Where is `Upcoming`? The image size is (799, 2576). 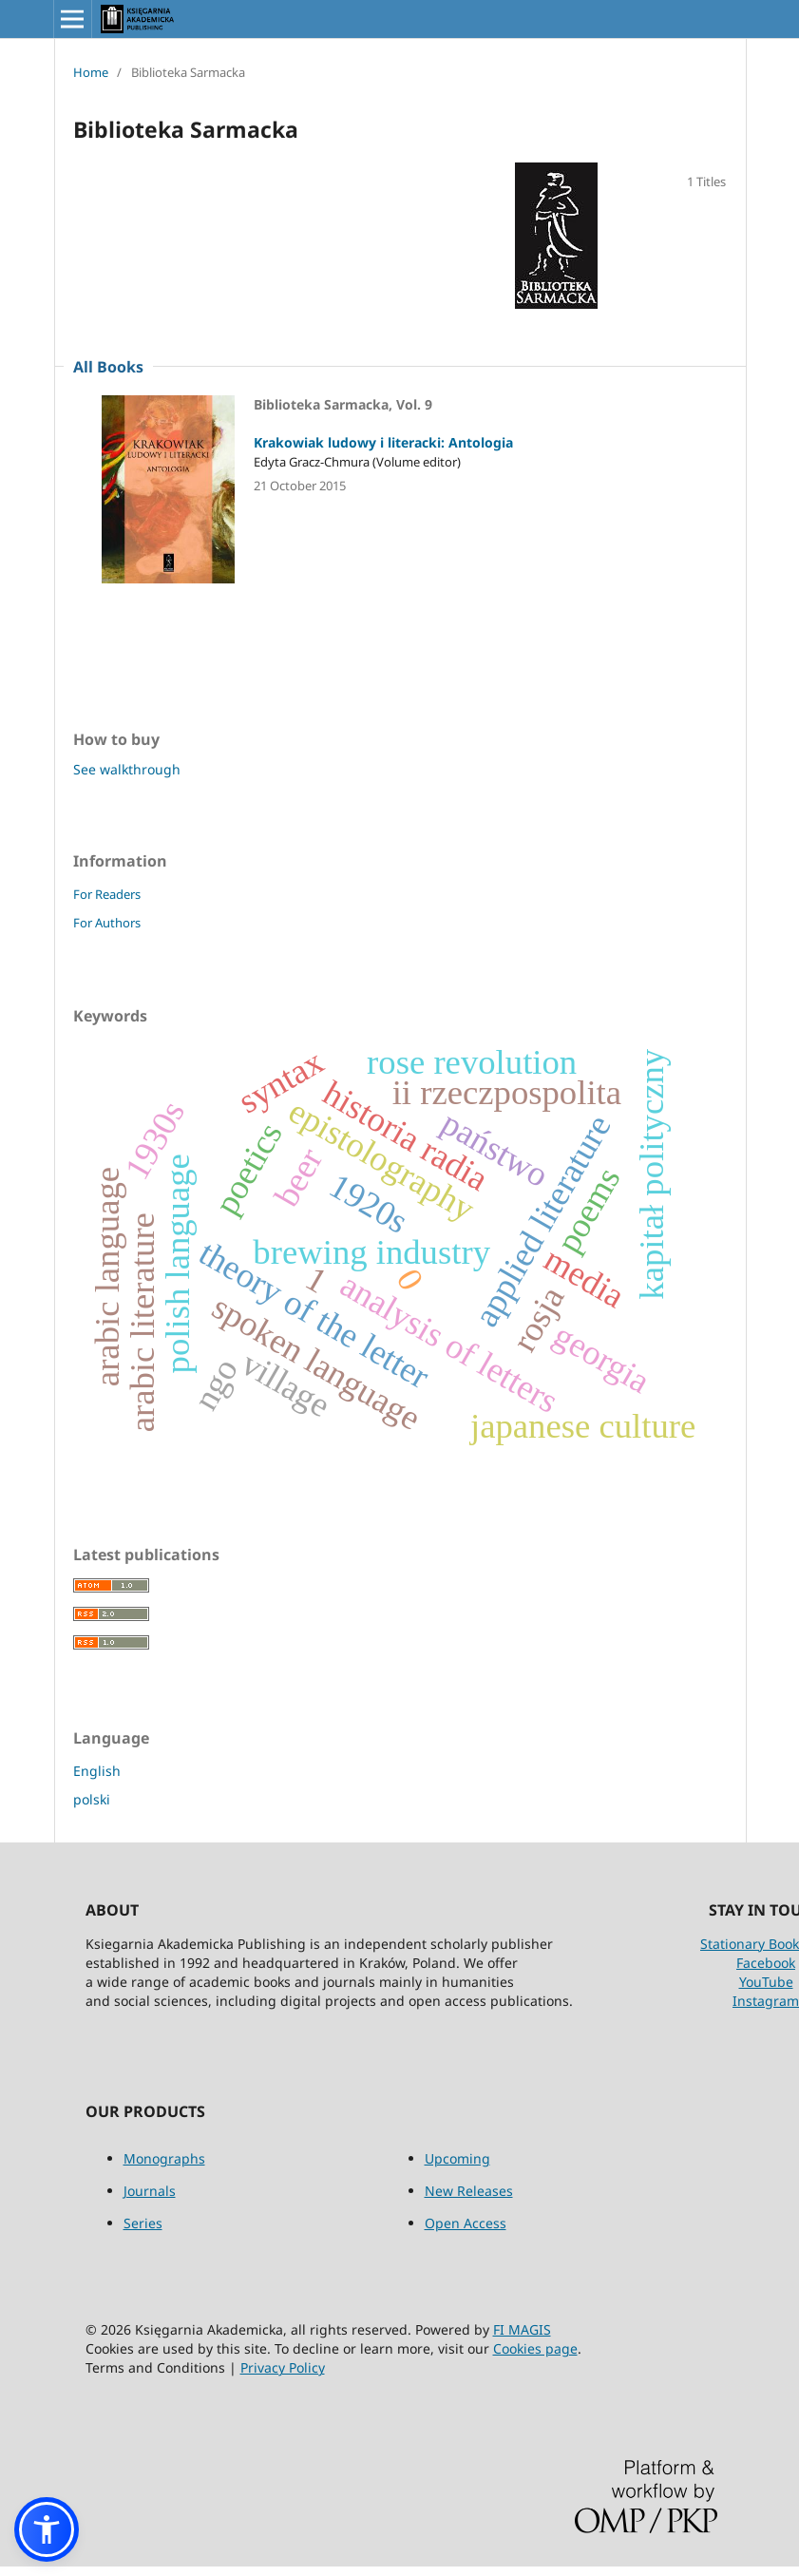 Upcoming is located at coordinates (457, 2158).